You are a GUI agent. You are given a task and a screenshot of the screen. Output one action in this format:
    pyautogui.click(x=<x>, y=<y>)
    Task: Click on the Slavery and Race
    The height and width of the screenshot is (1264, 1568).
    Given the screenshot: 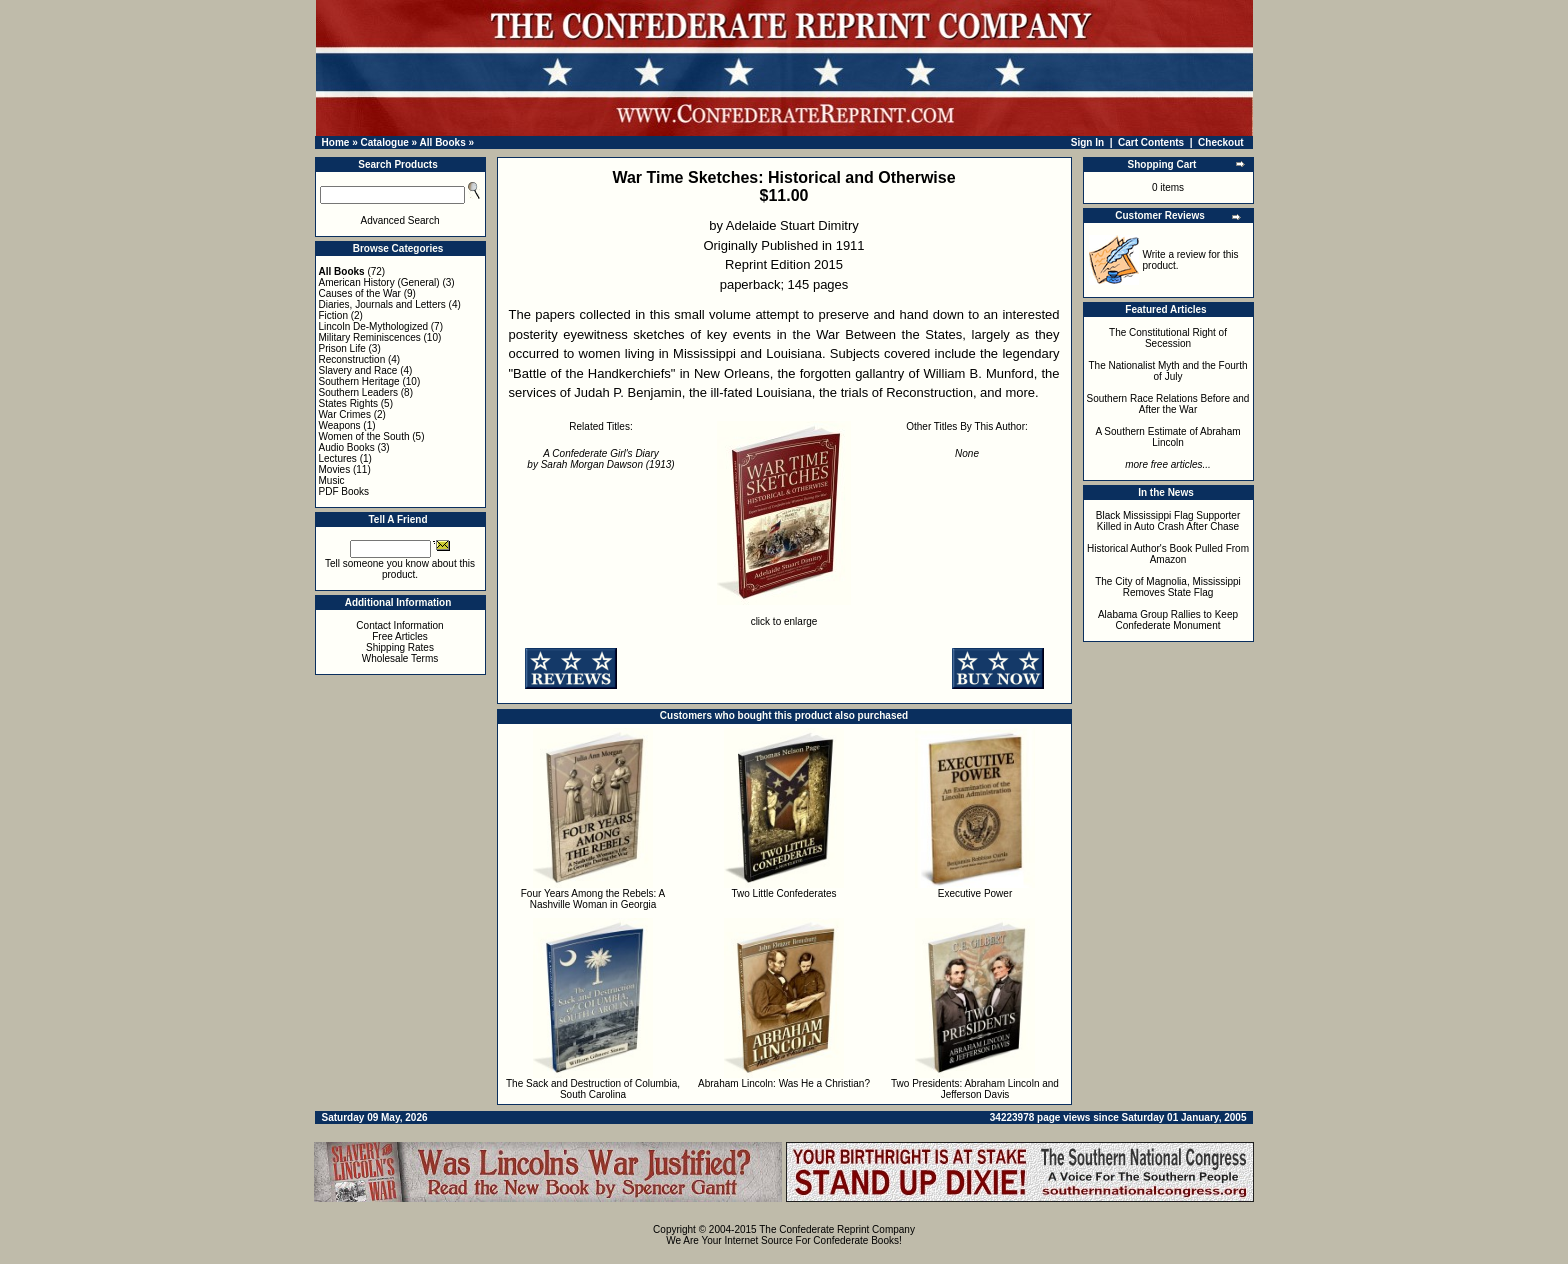 What is the action you would take?
    pyautogui.click(x=358, y=370)
    